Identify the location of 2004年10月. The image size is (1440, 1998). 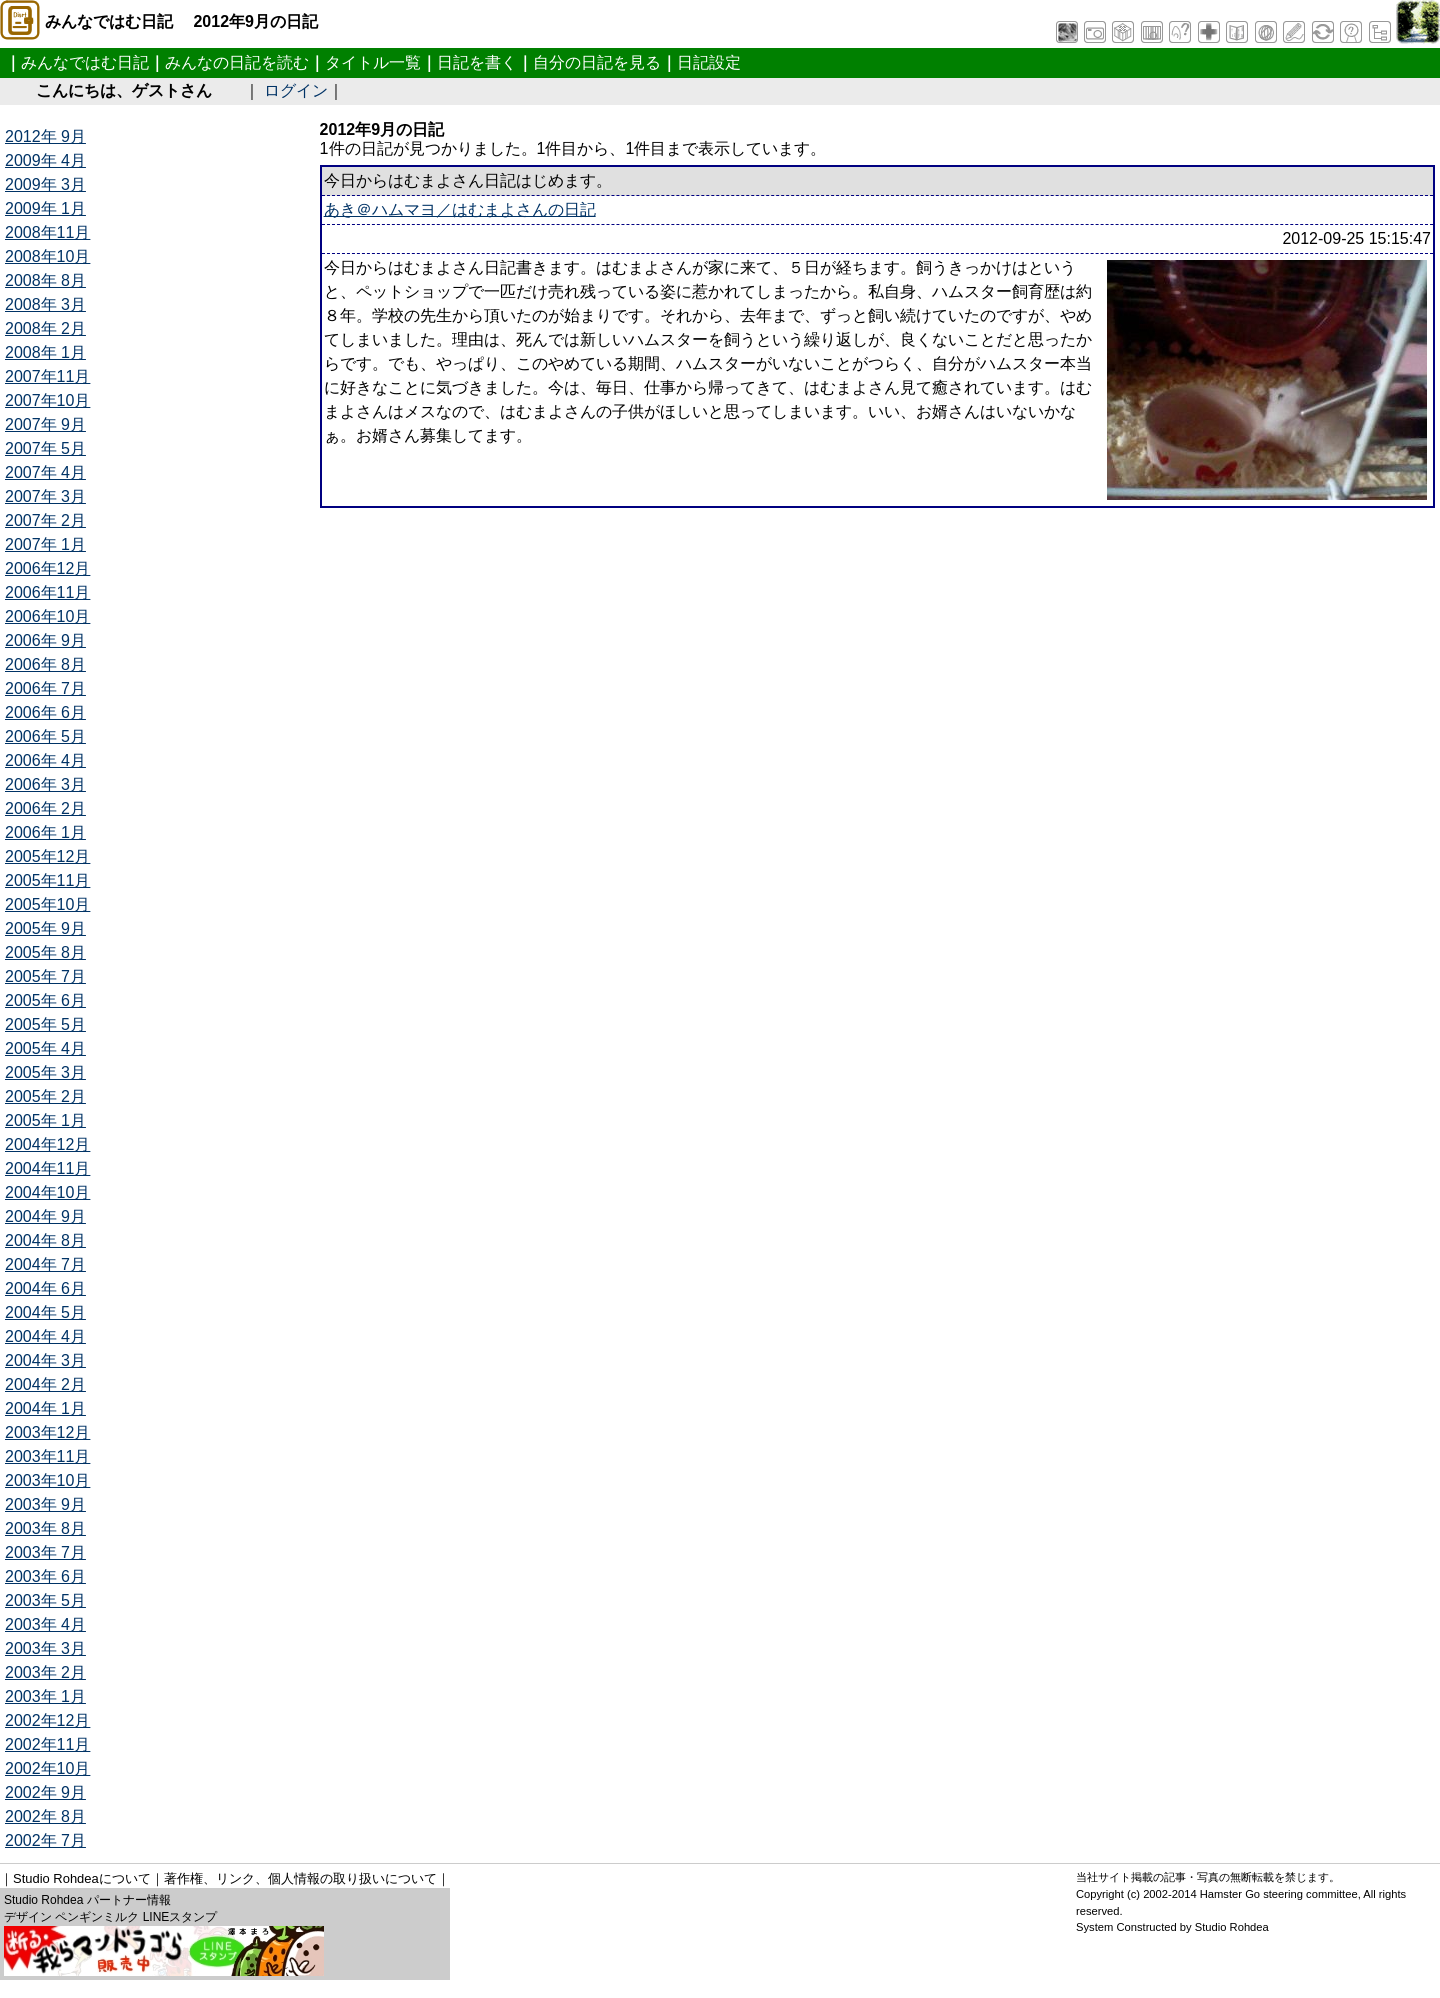
(47, 1192).